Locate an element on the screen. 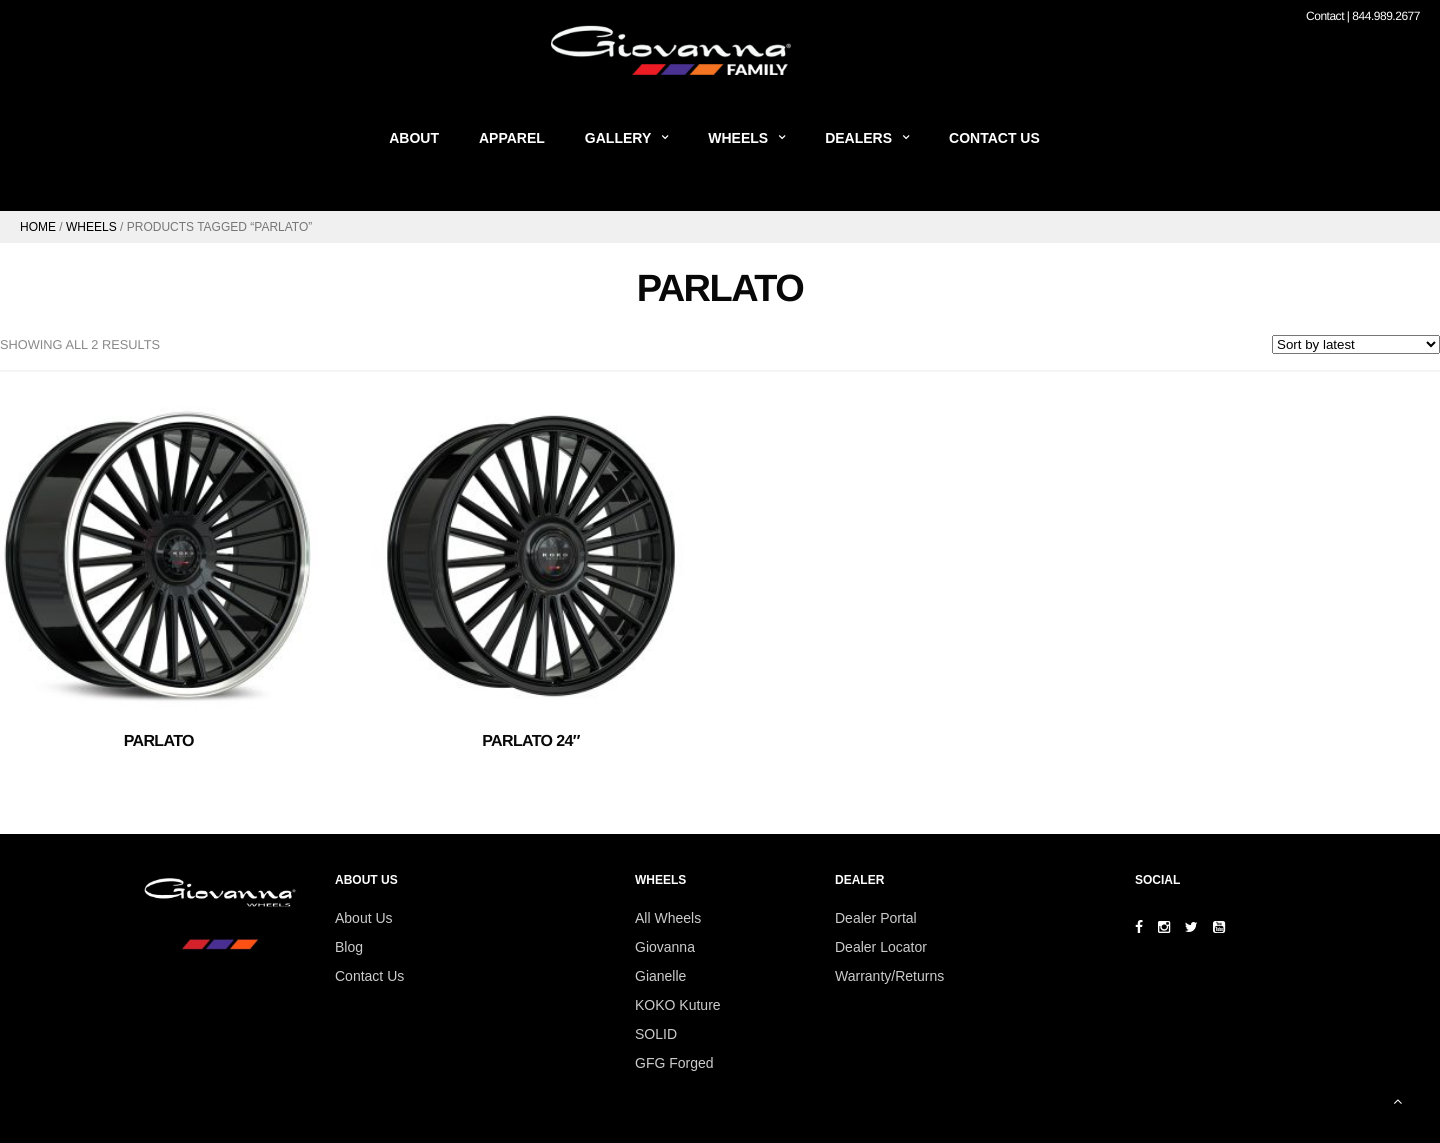 The width and height of the screenshot is (1440, 1143). GFG Forged is located at coordinates (674, 1063).